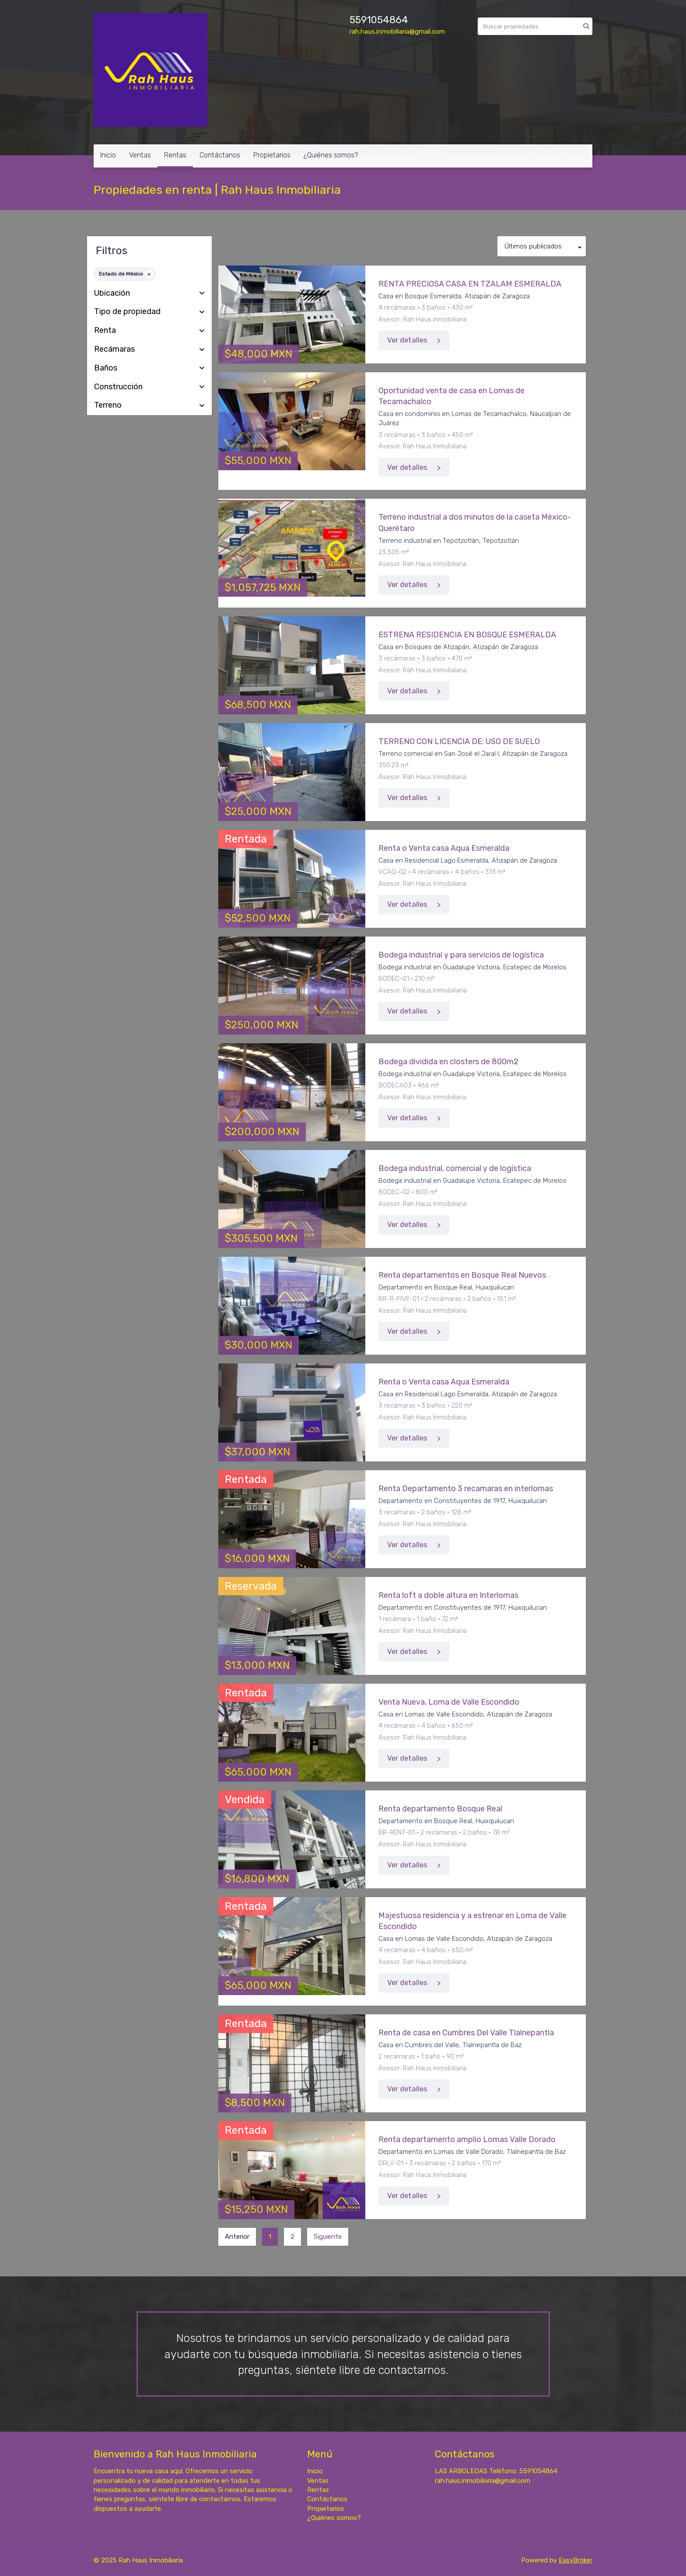  I want to click on Bodega industrial y para servicios de logística, so click(461, 955).